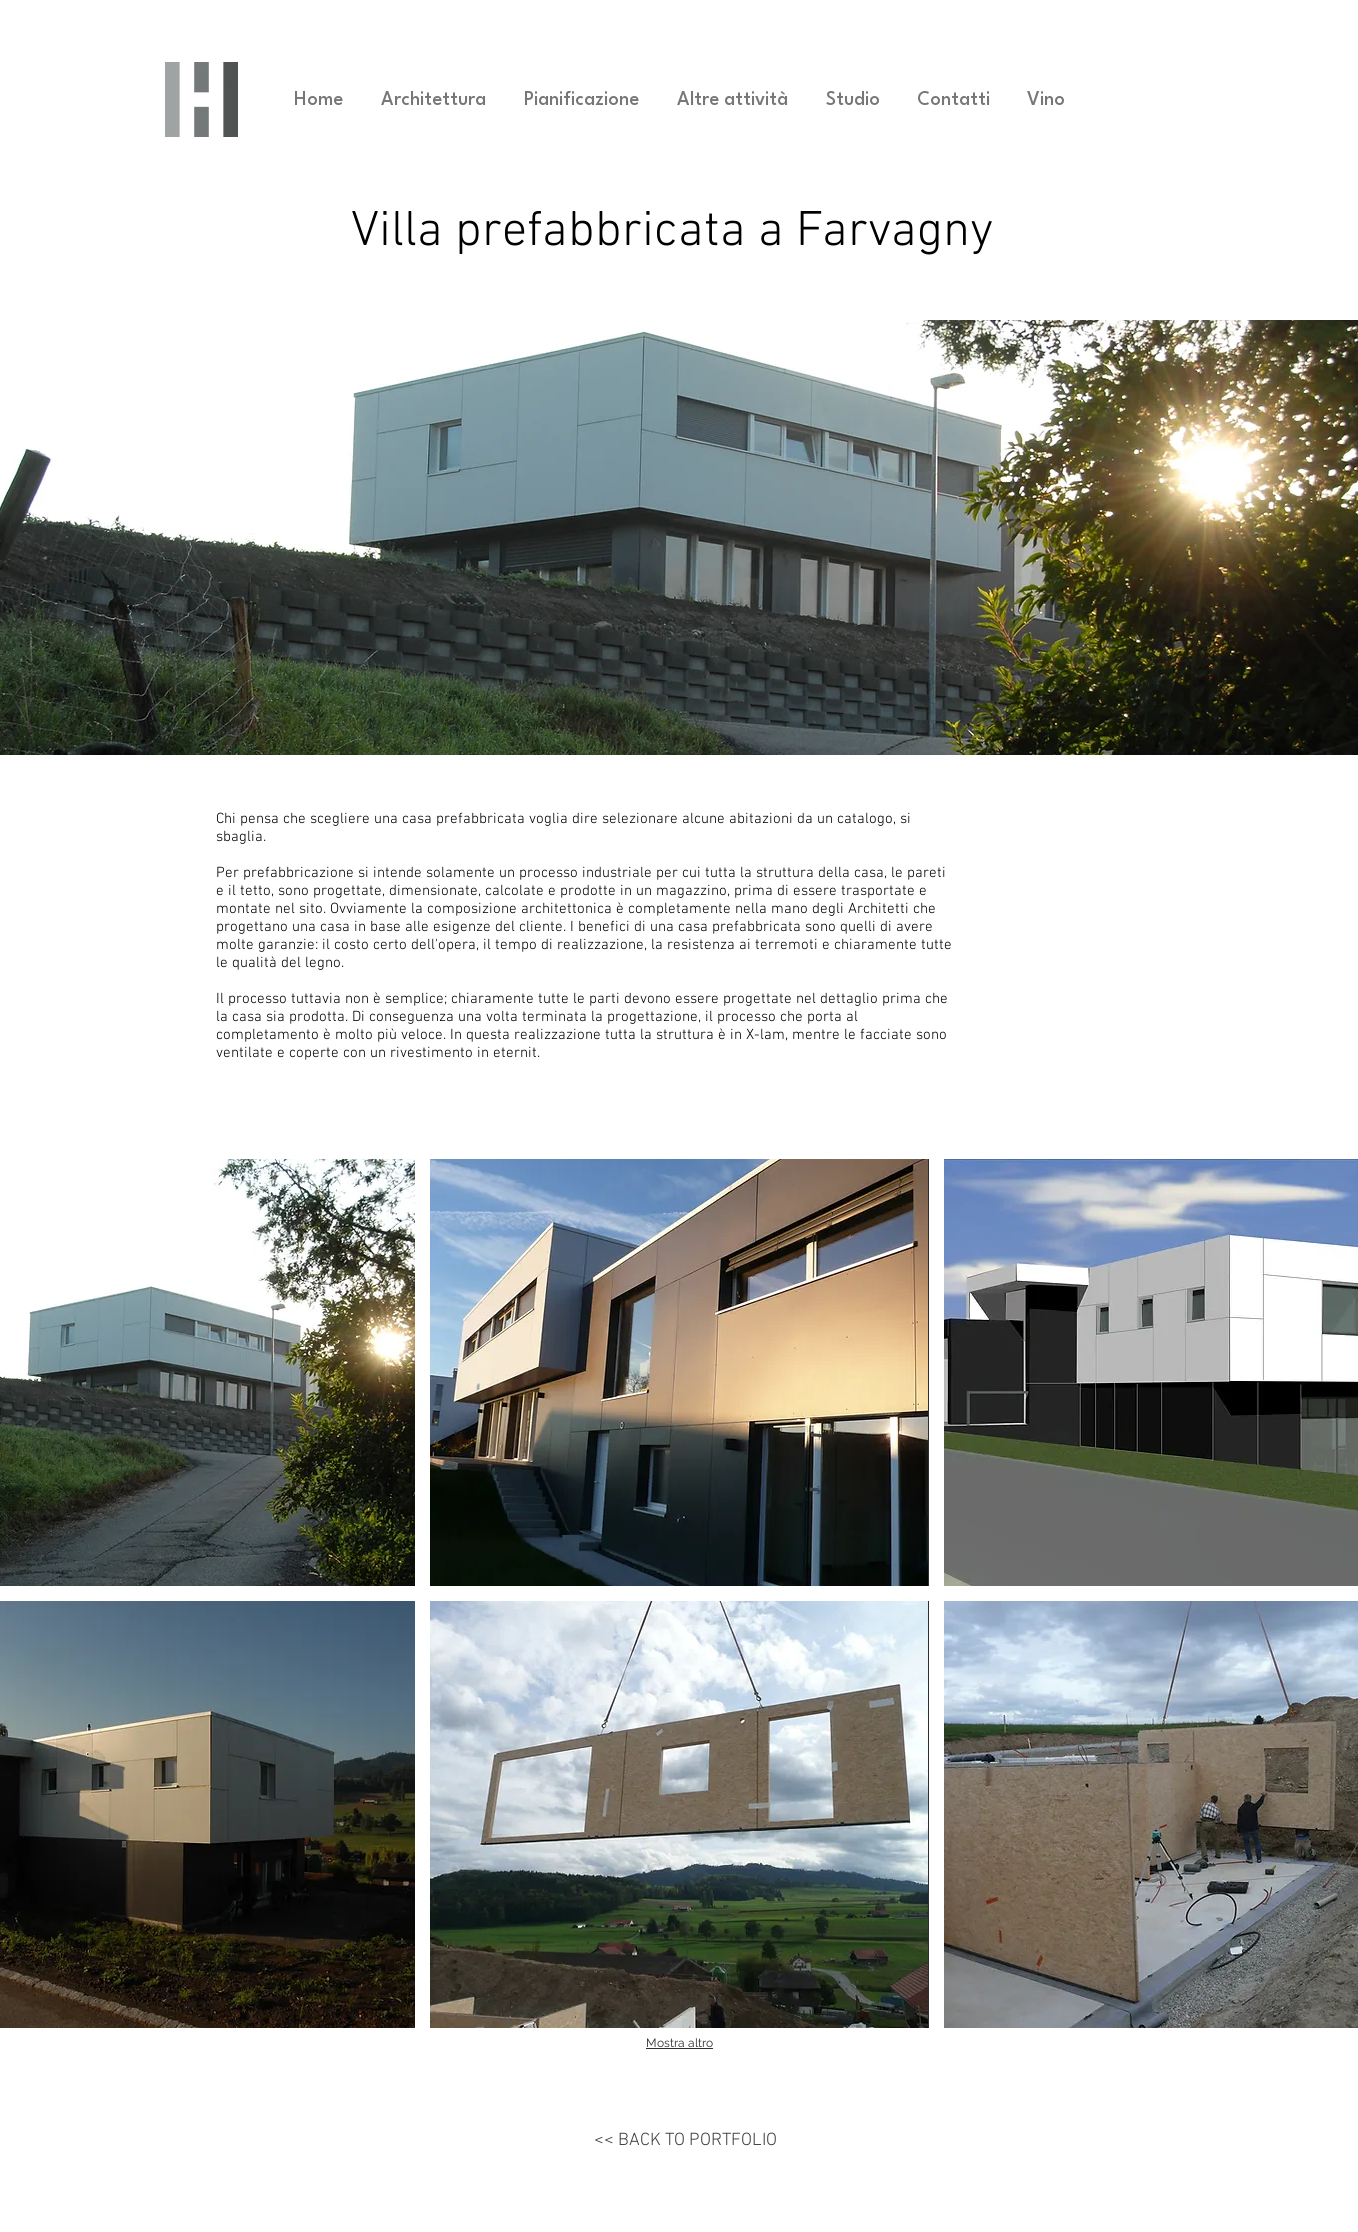 This screenshot has height=2232, width=1358. Describe the element at coordinates (685, 2141) in the screenshot. I see `[<< BACK TO PORTFOLIO]` at that location.